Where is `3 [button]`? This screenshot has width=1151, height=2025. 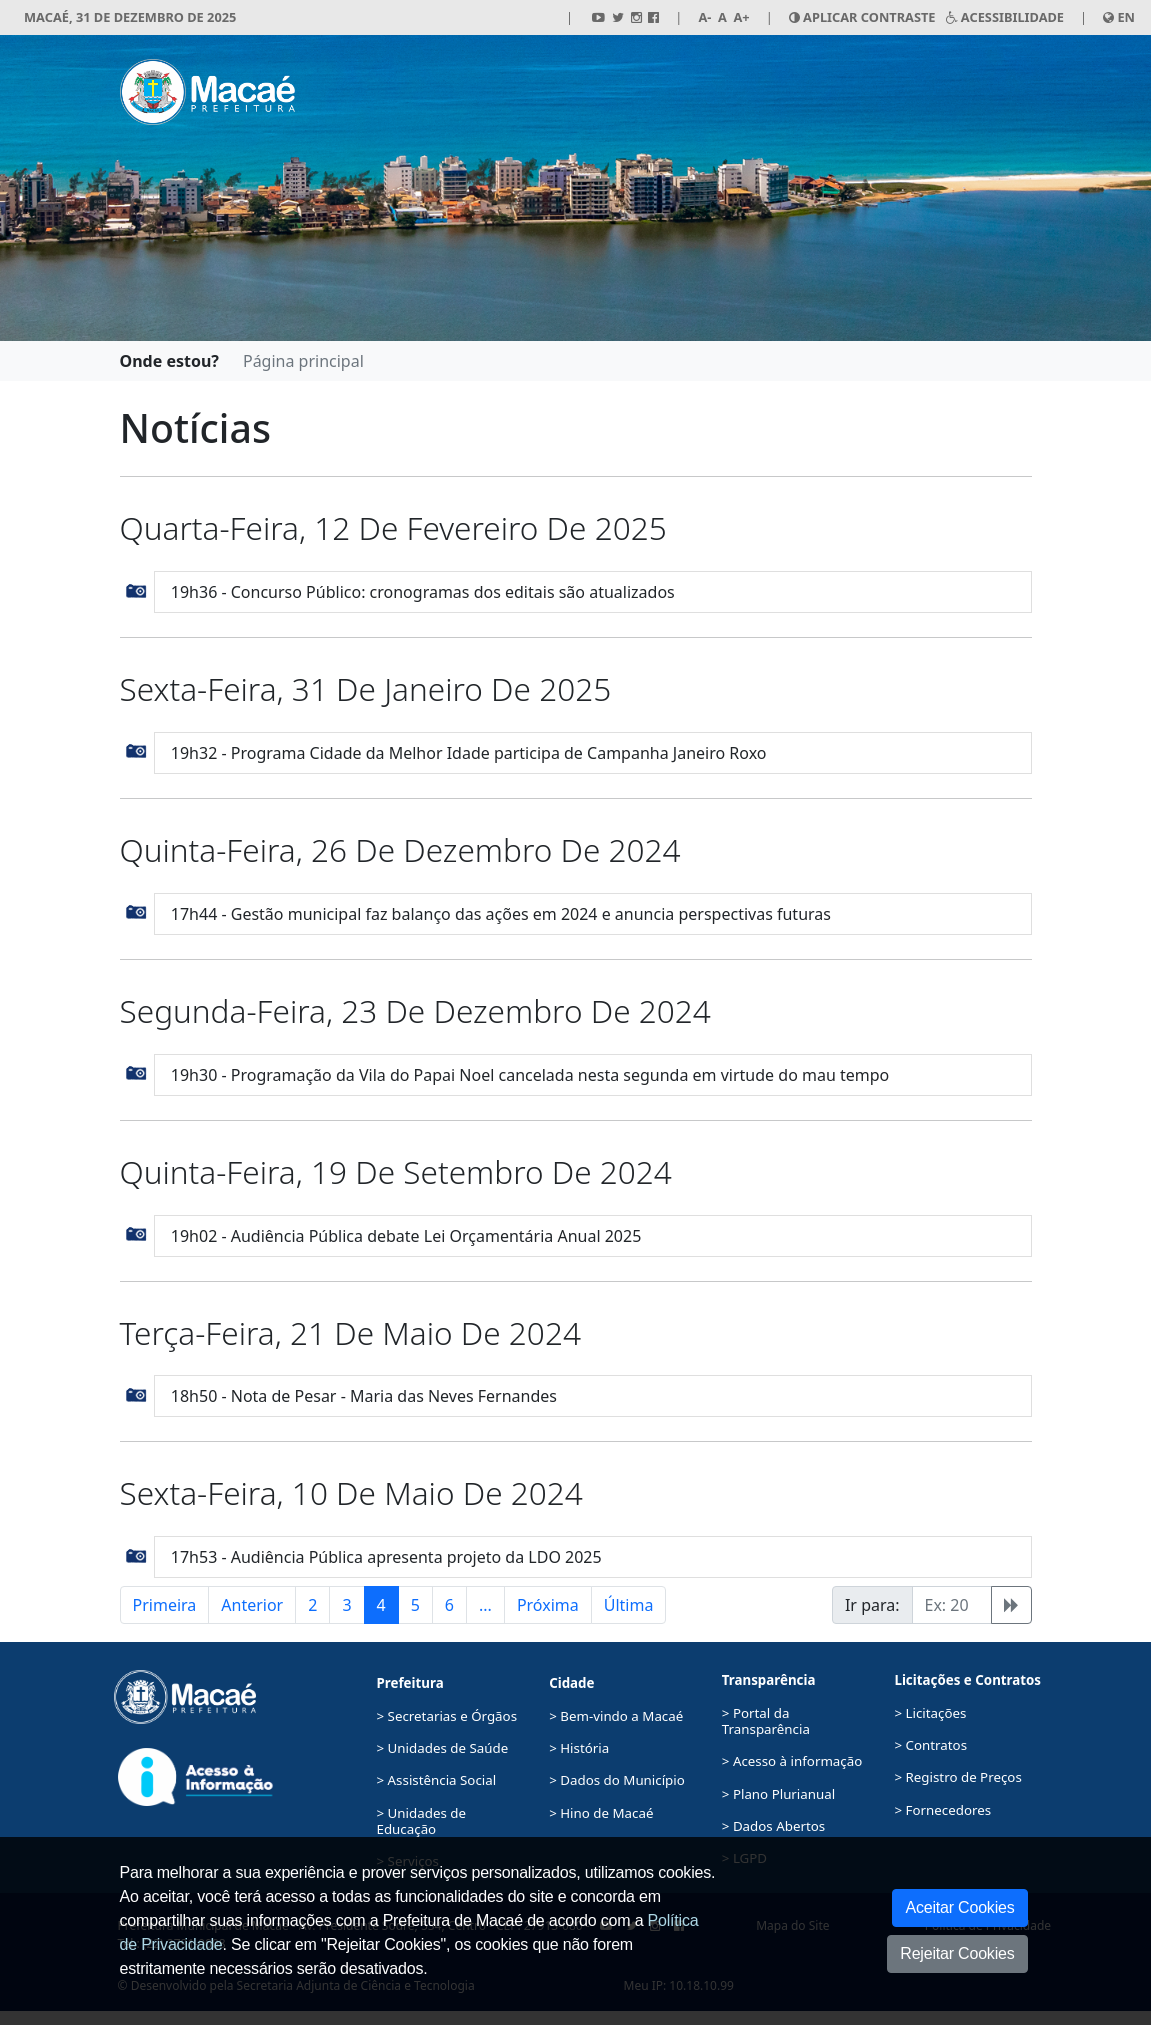
3 [button] is located at coordinates (346, 1605).